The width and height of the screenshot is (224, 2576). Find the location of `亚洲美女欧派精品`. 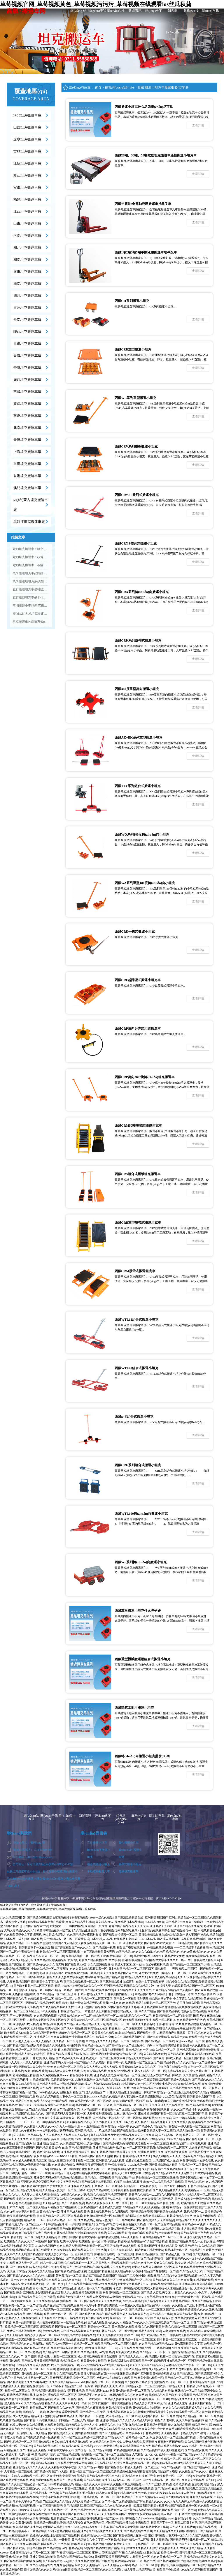

亚洲美女欧派精品 is located at coordinates (127, 2352).